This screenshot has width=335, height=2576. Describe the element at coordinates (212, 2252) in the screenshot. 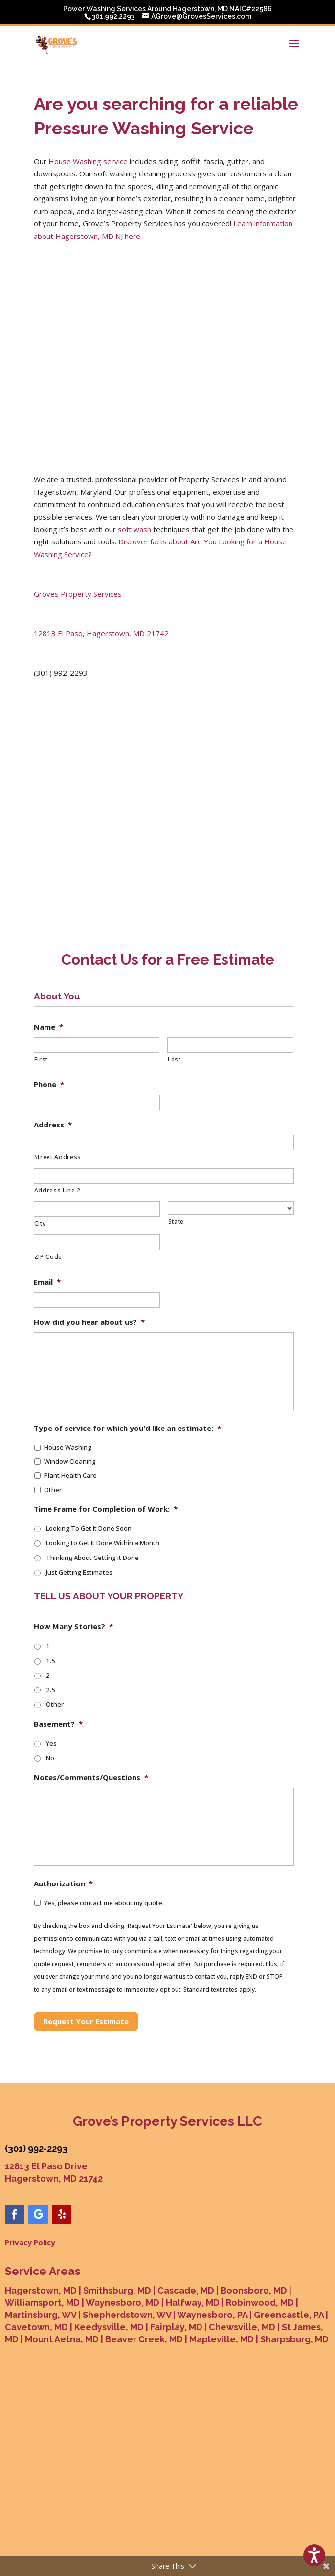

I see `Waynesboro, PA` at that location.